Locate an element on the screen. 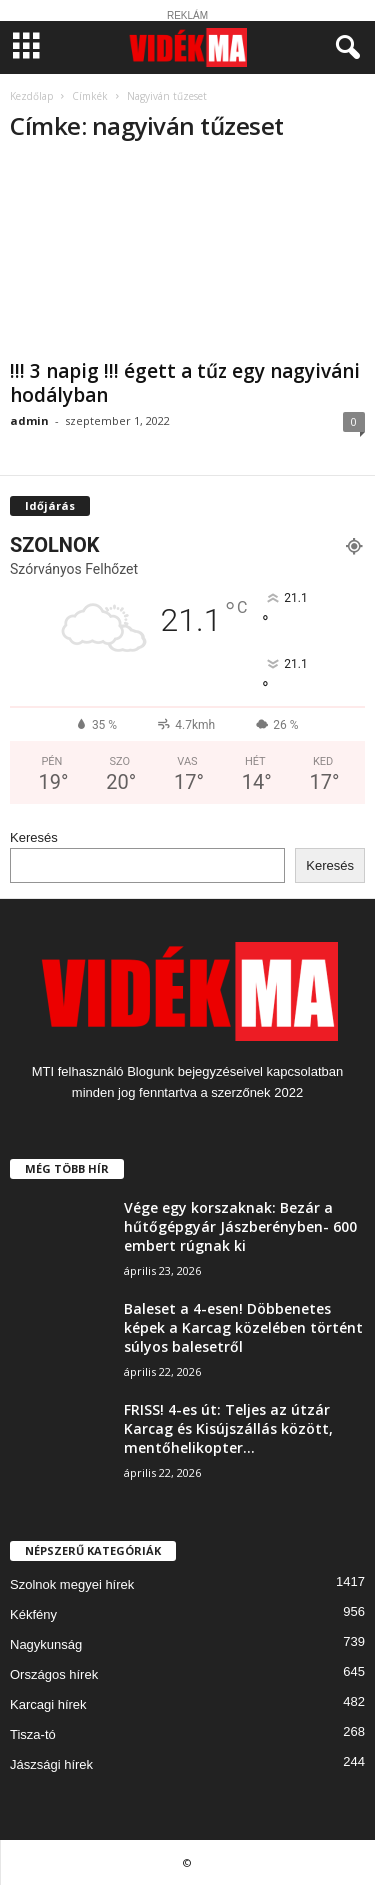  Karcagi hírek is located at coordinates (48, 1704).